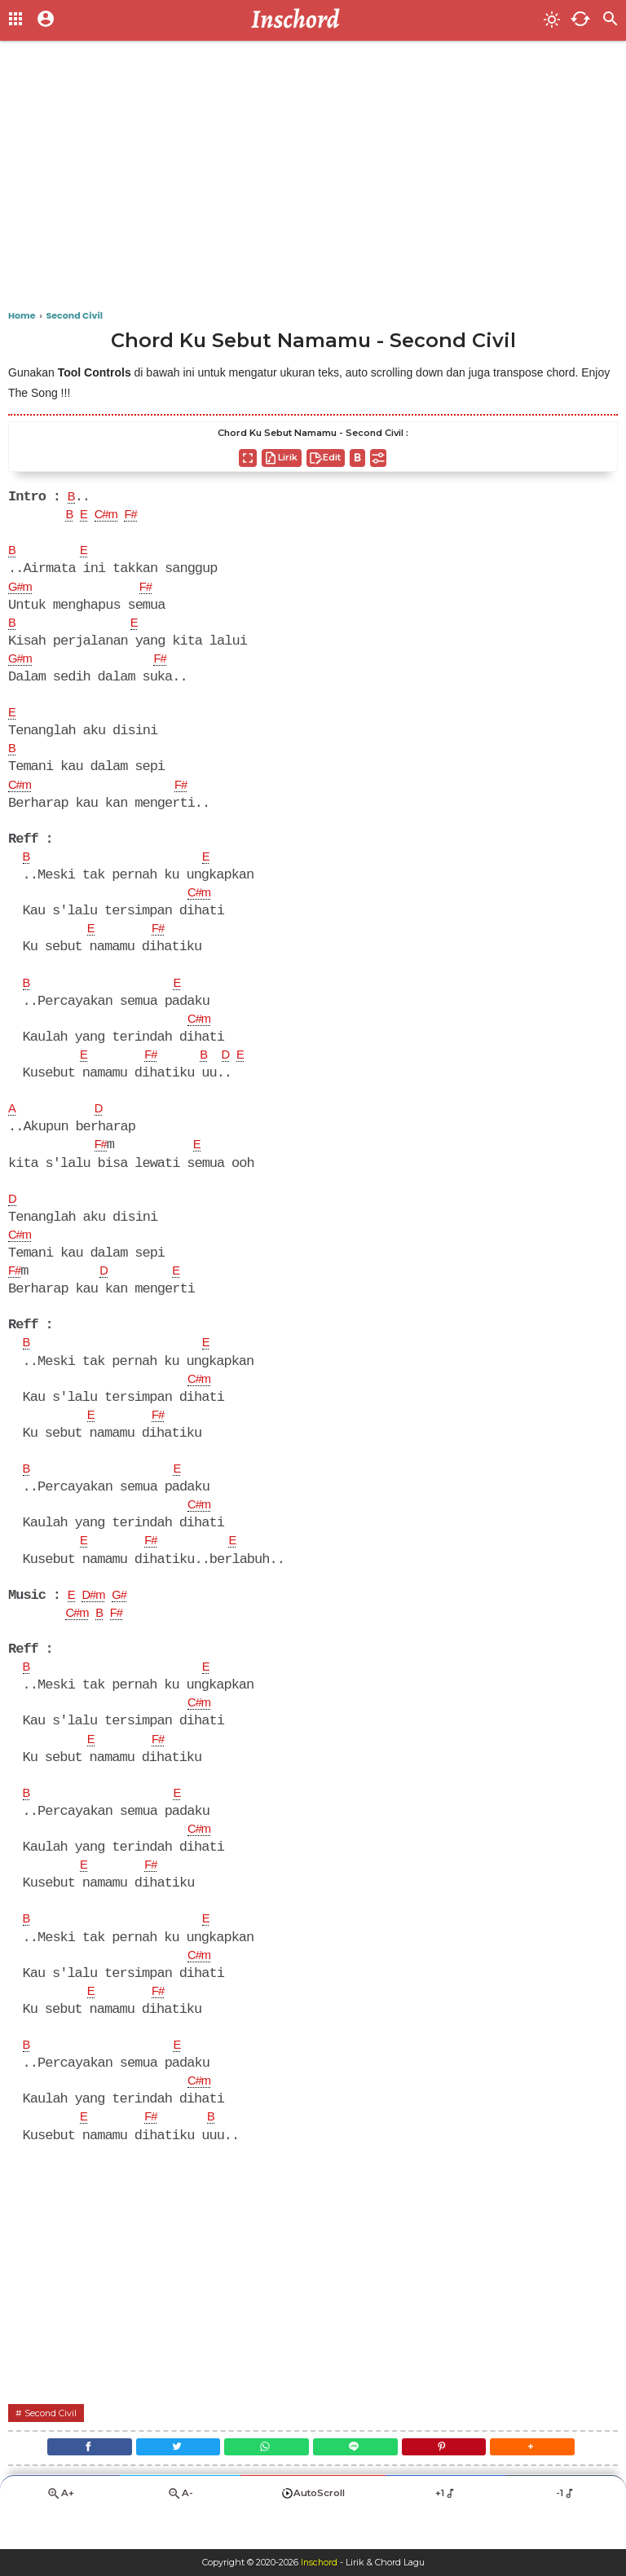 The height and width of the screenshot is (2576, 626). Describe the element at coordinates (180, 2532) in the screenshot. I see `A-` at that location.